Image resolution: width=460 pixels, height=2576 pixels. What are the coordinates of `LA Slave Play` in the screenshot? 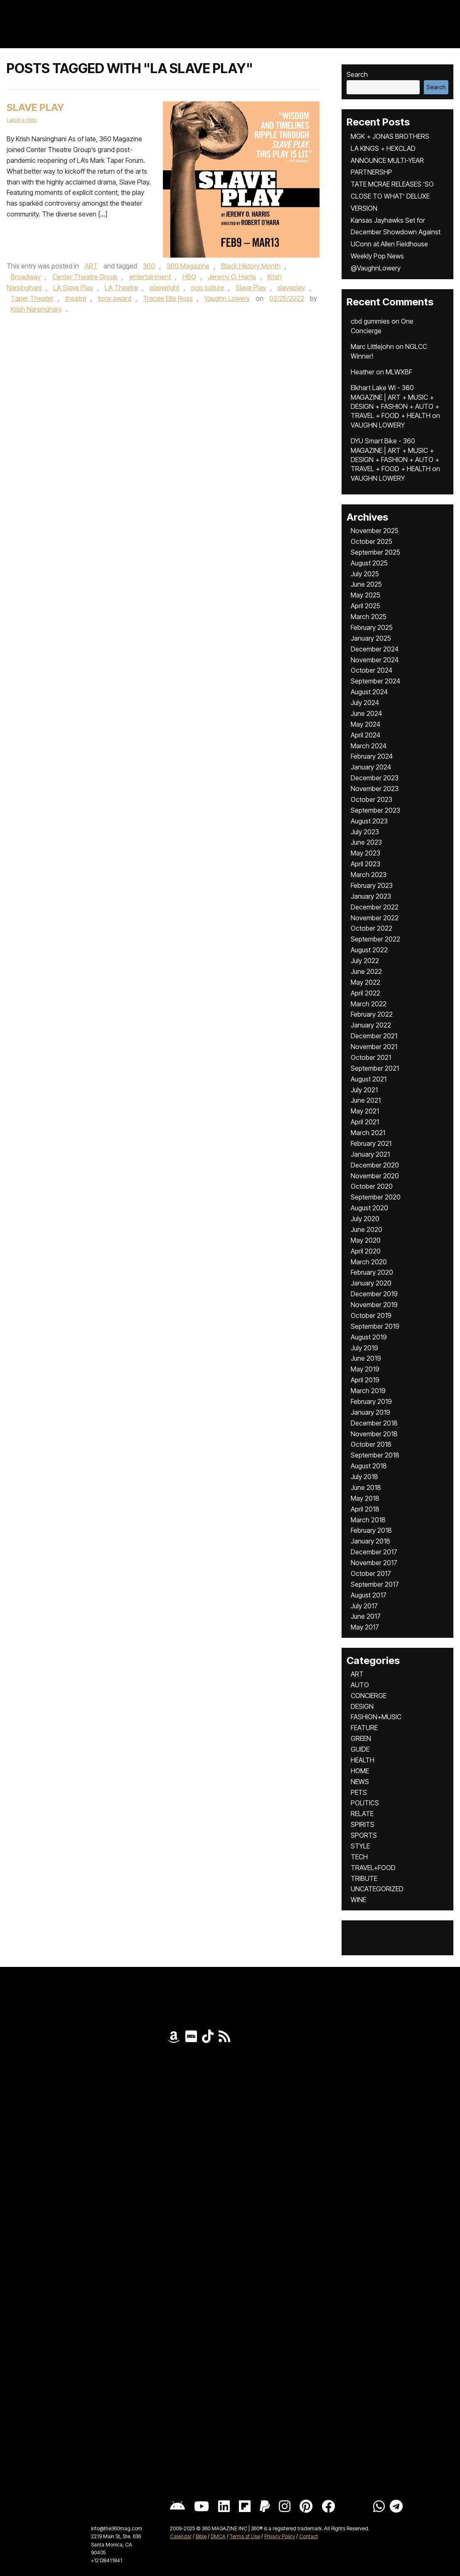 It's located at (73, 287).